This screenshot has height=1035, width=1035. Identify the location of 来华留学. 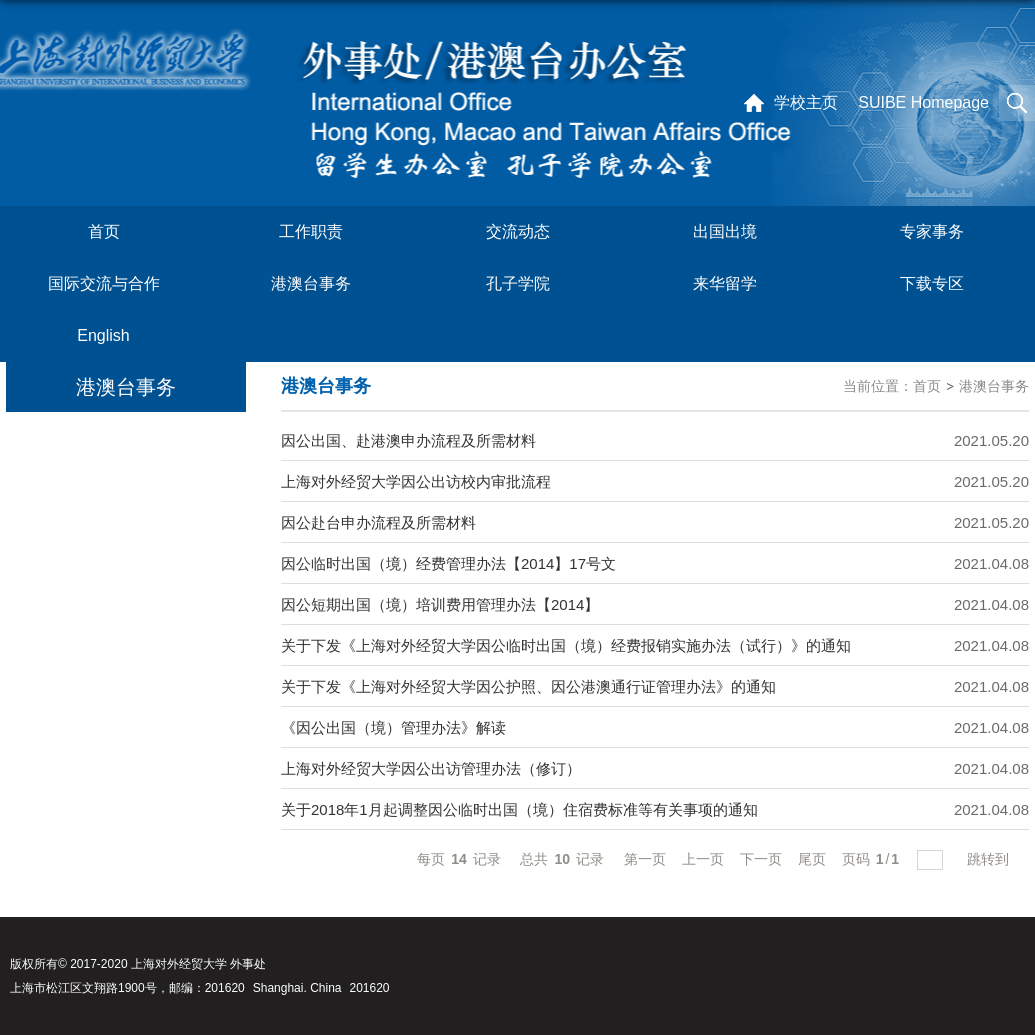
(725, 283).